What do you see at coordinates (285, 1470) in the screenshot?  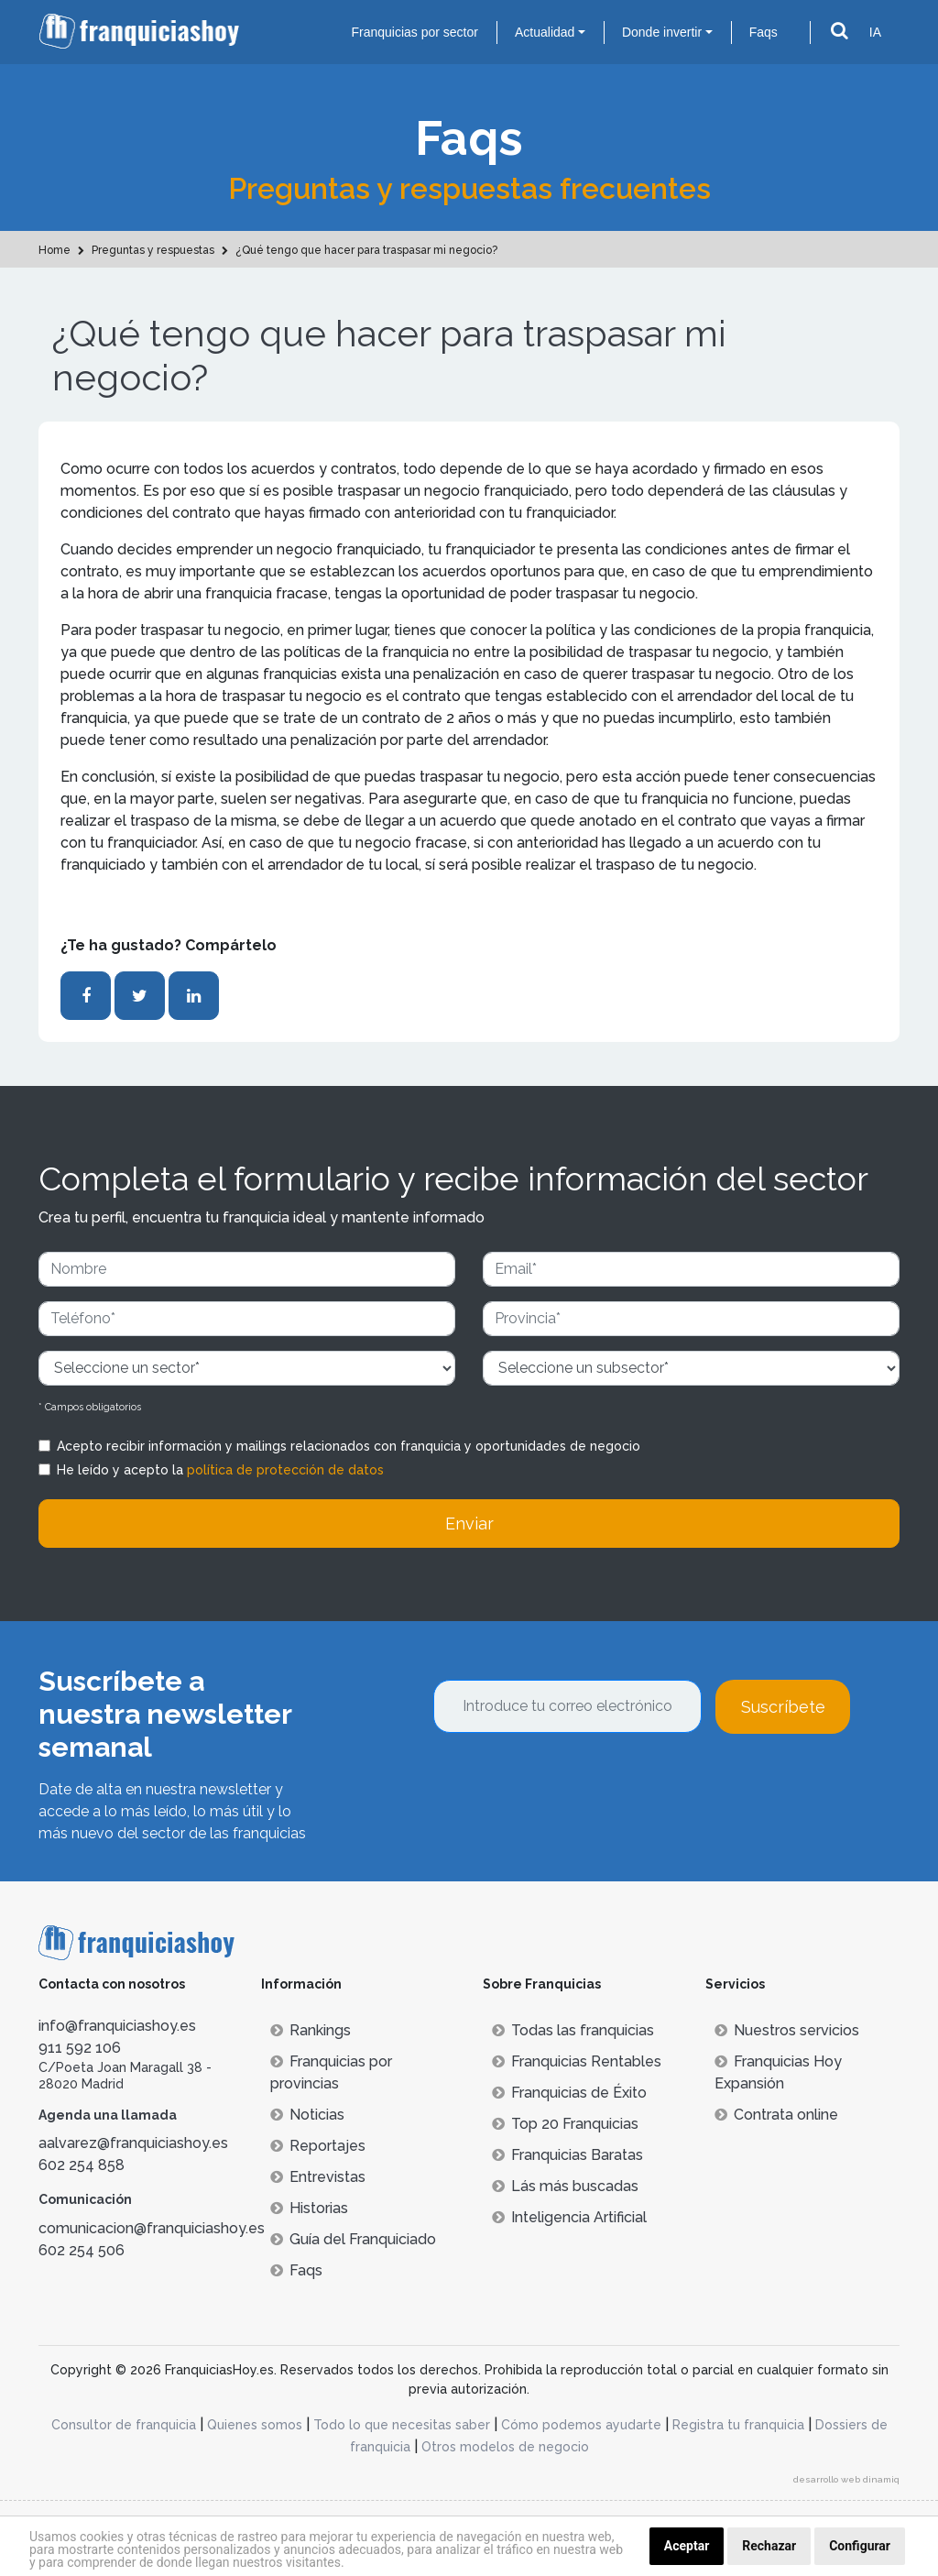 I see `política de protección de datos` at bounding box center [285, 1470].